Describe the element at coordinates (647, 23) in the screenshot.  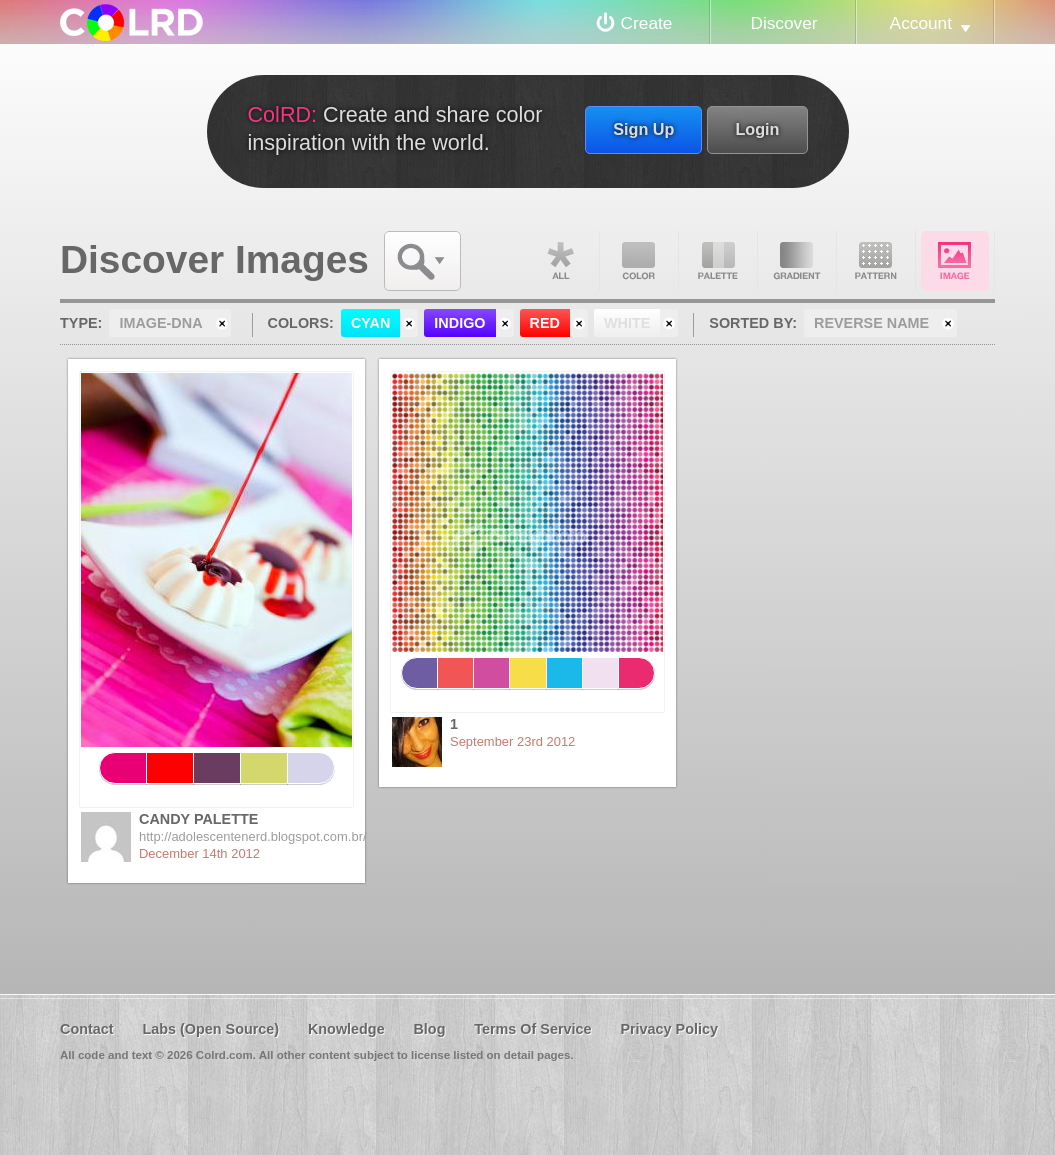
I see `Create` at that location.